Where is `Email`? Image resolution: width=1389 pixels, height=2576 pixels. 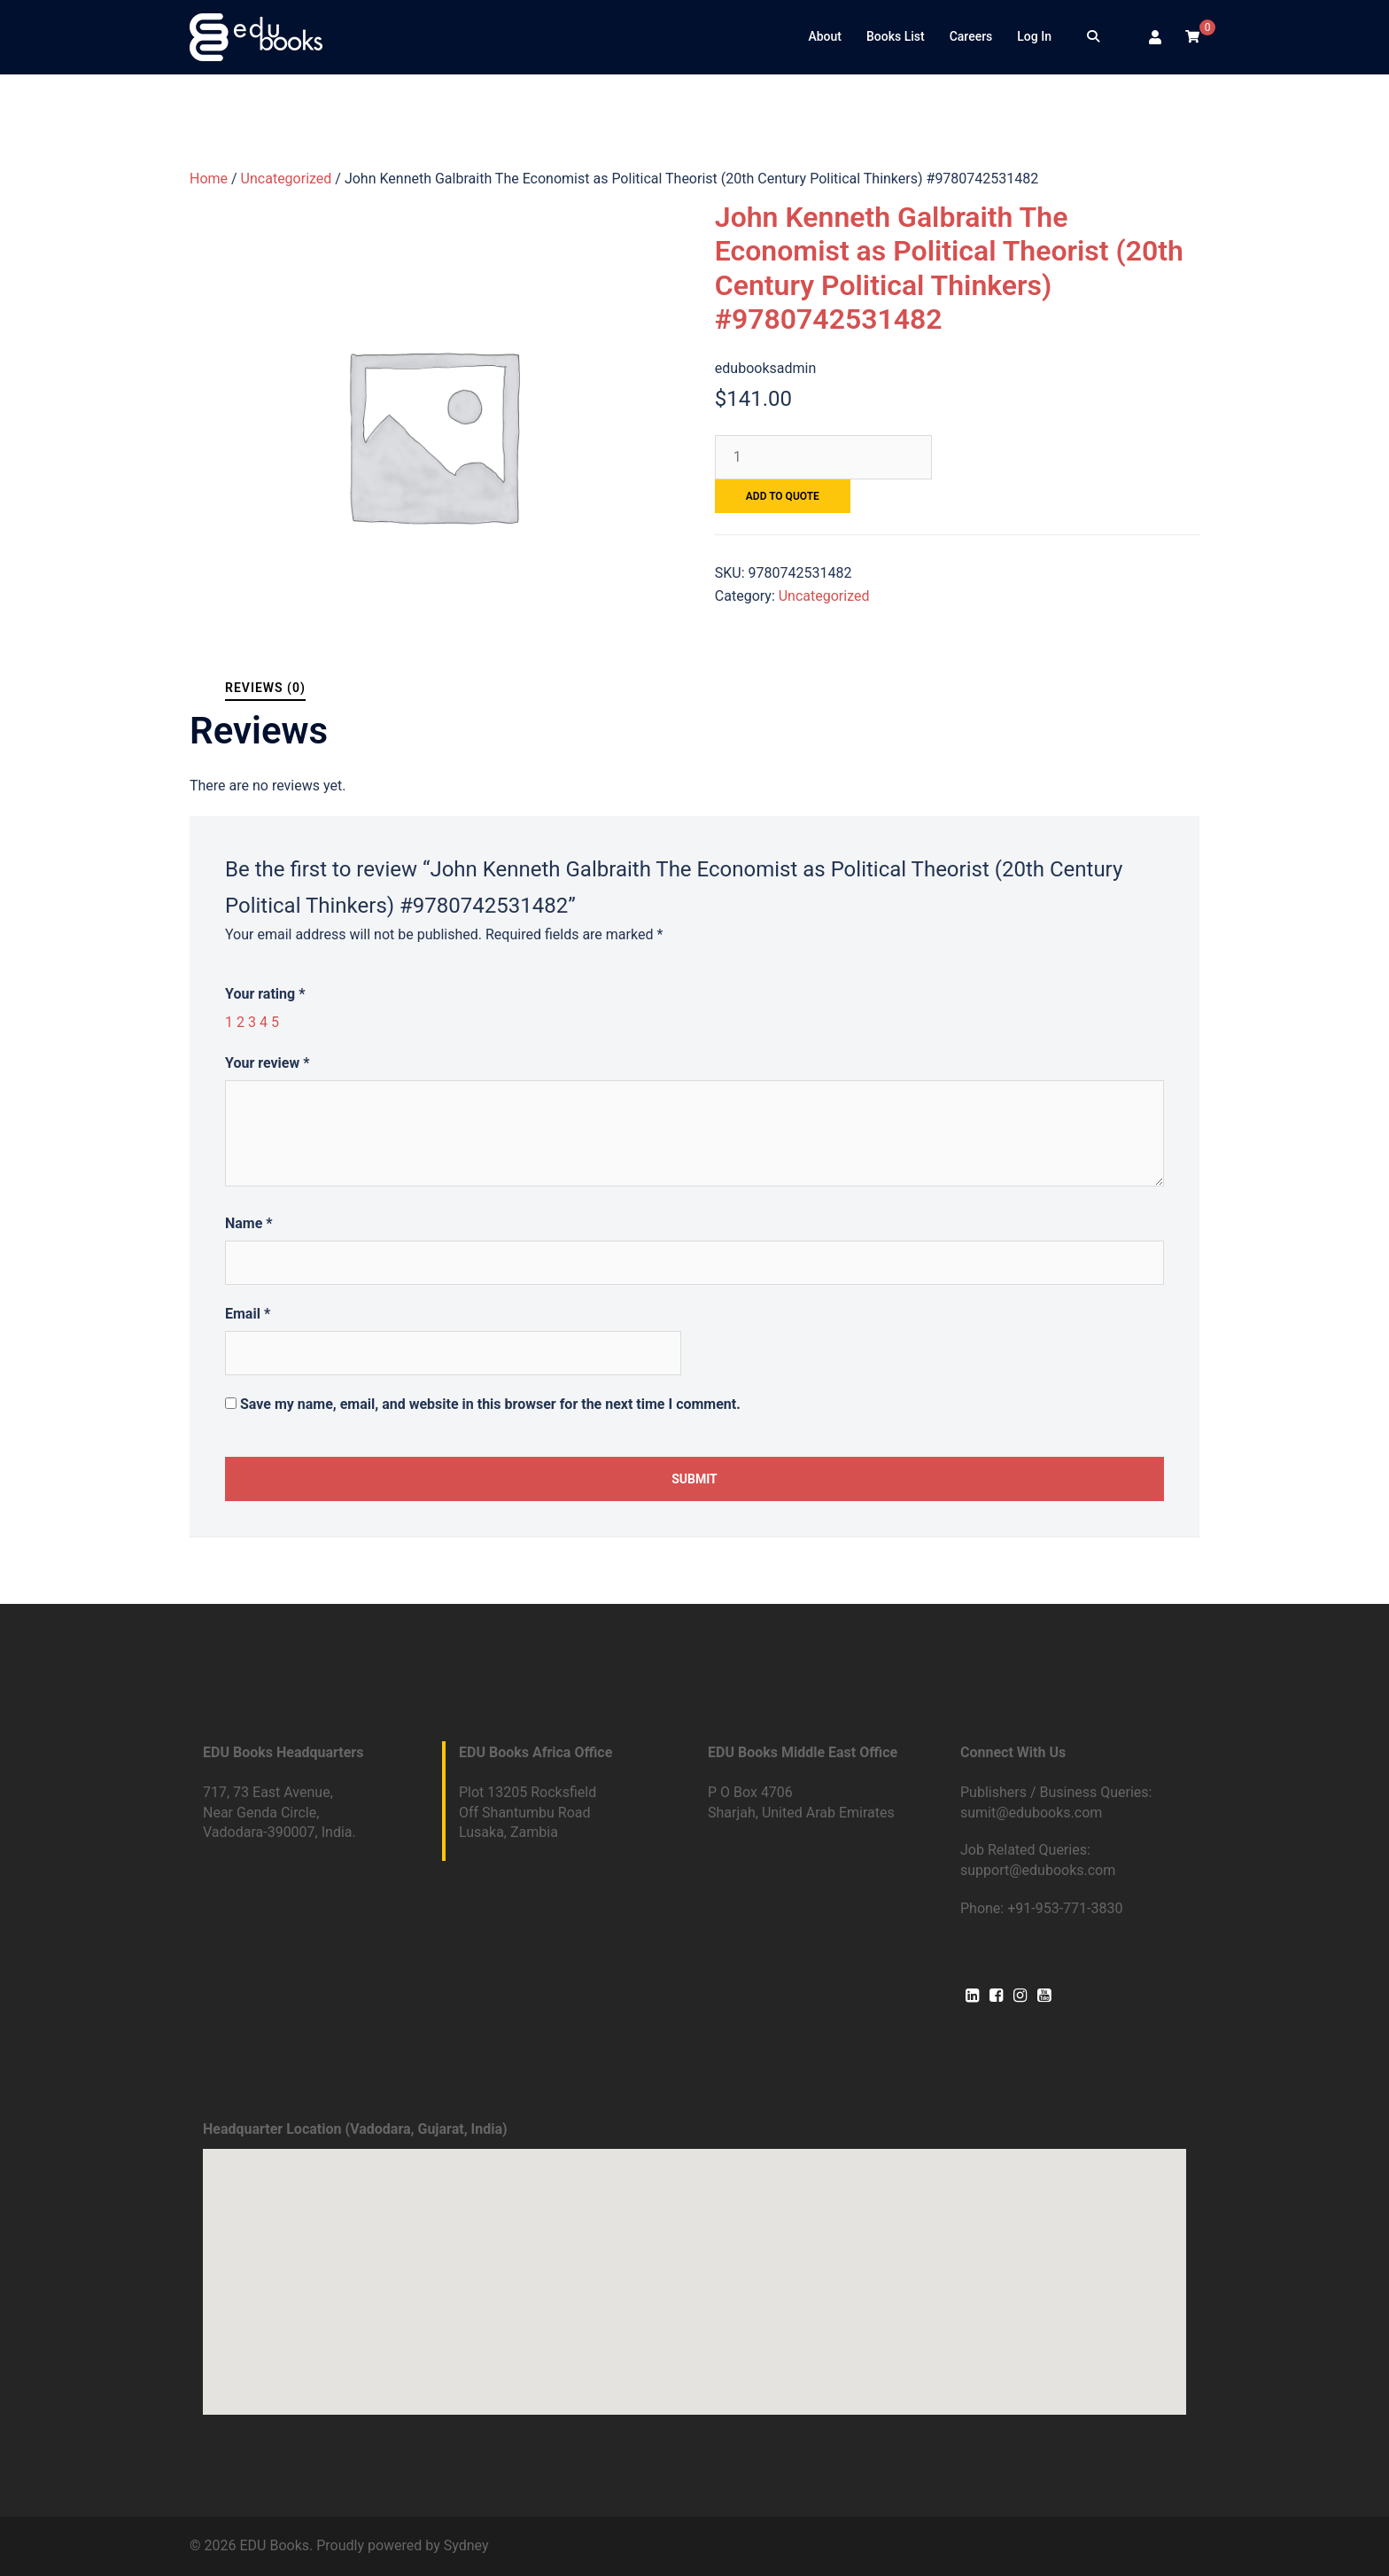 Email is located at coordinates (247, 1313).